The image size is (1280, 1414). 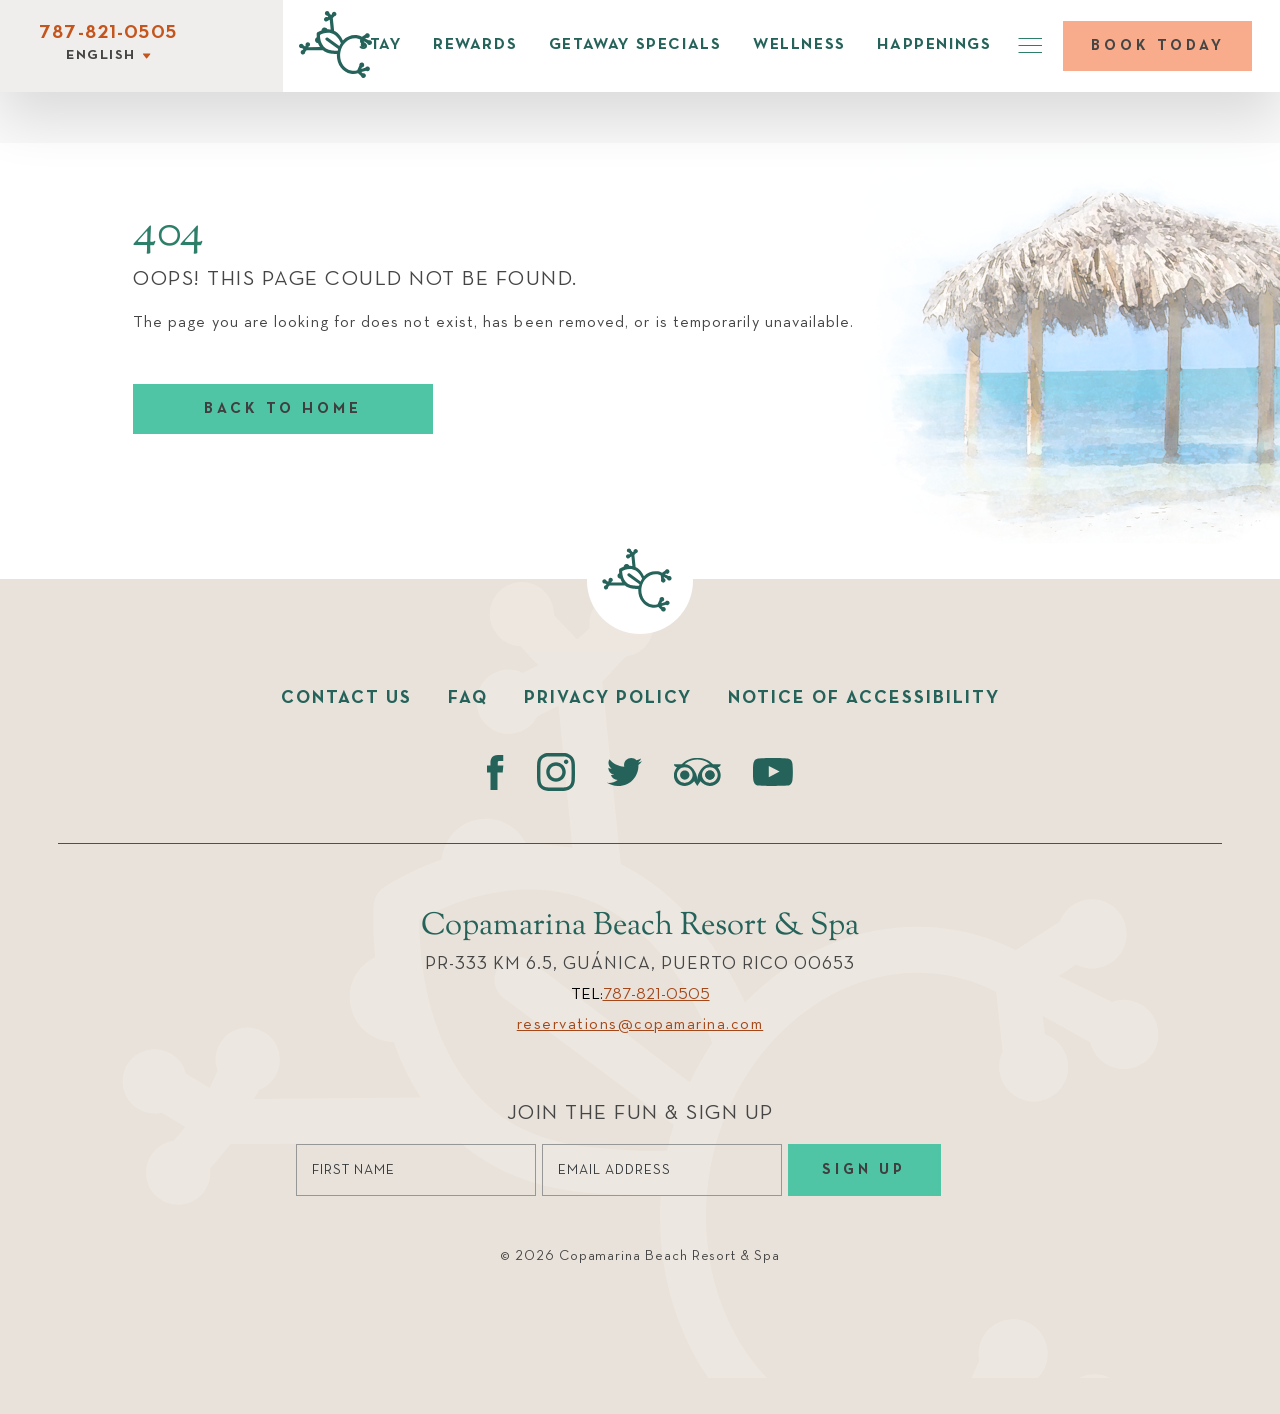 What do you see at coordinates (355, 279) in the screenshot?
I see `Oops! This page could not be found.` at bounding box center [355, 279].